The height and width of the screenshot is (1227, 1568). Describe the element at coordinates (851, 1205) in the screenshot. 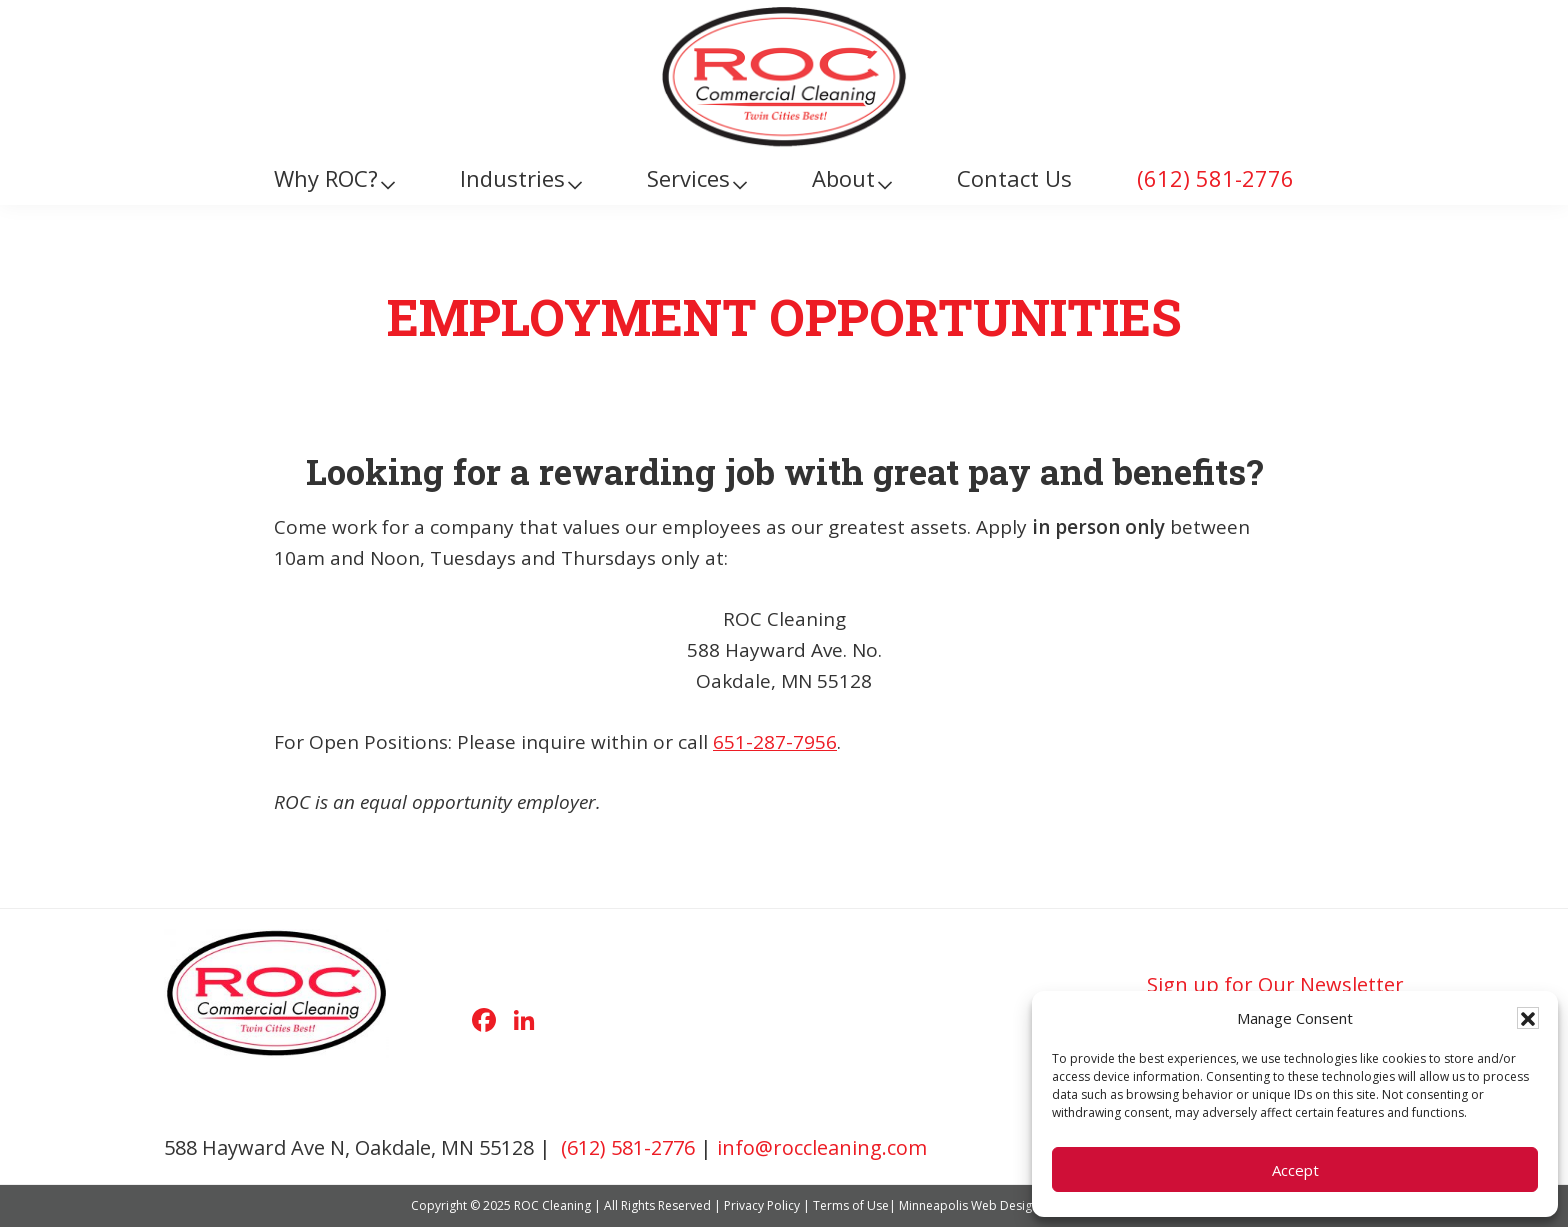

I see `Terms of Use` at that location.